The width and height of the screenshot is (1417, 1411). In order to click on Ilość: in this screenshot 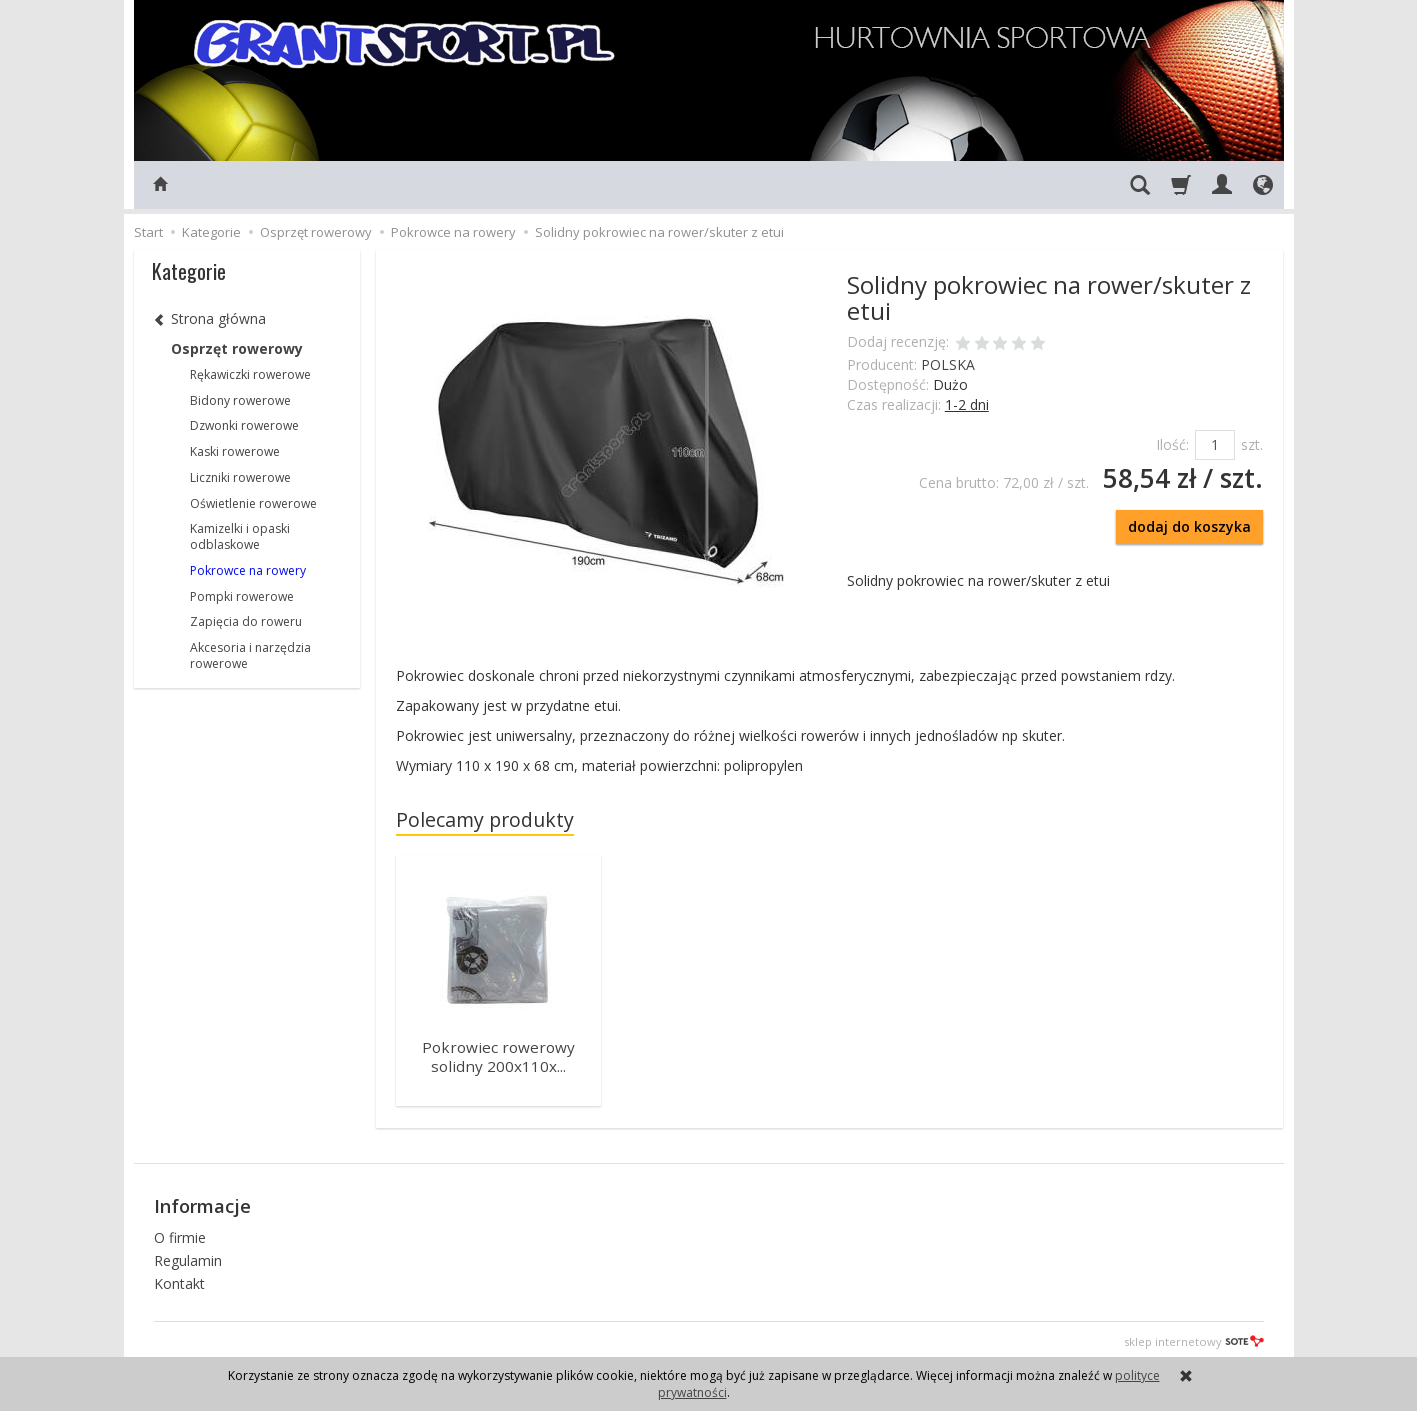, I will do `click(1172, 444)`.